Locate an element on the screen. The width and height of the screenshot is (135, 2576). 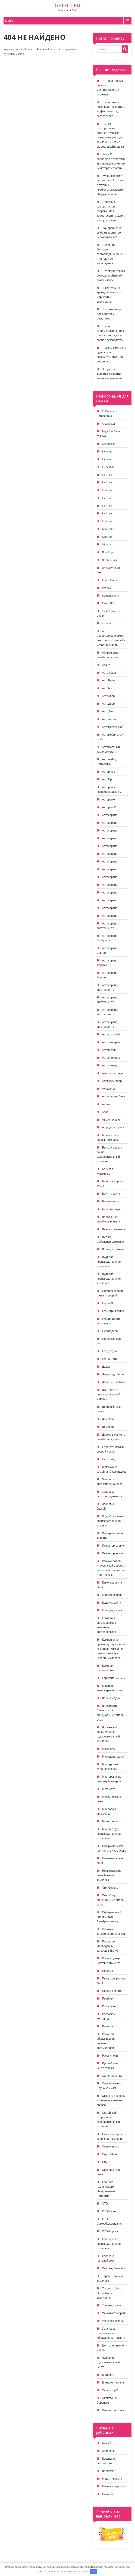
Официальный дилер ZANOTTI АвтоТрансХолод is located at coordinates (109, 1916).